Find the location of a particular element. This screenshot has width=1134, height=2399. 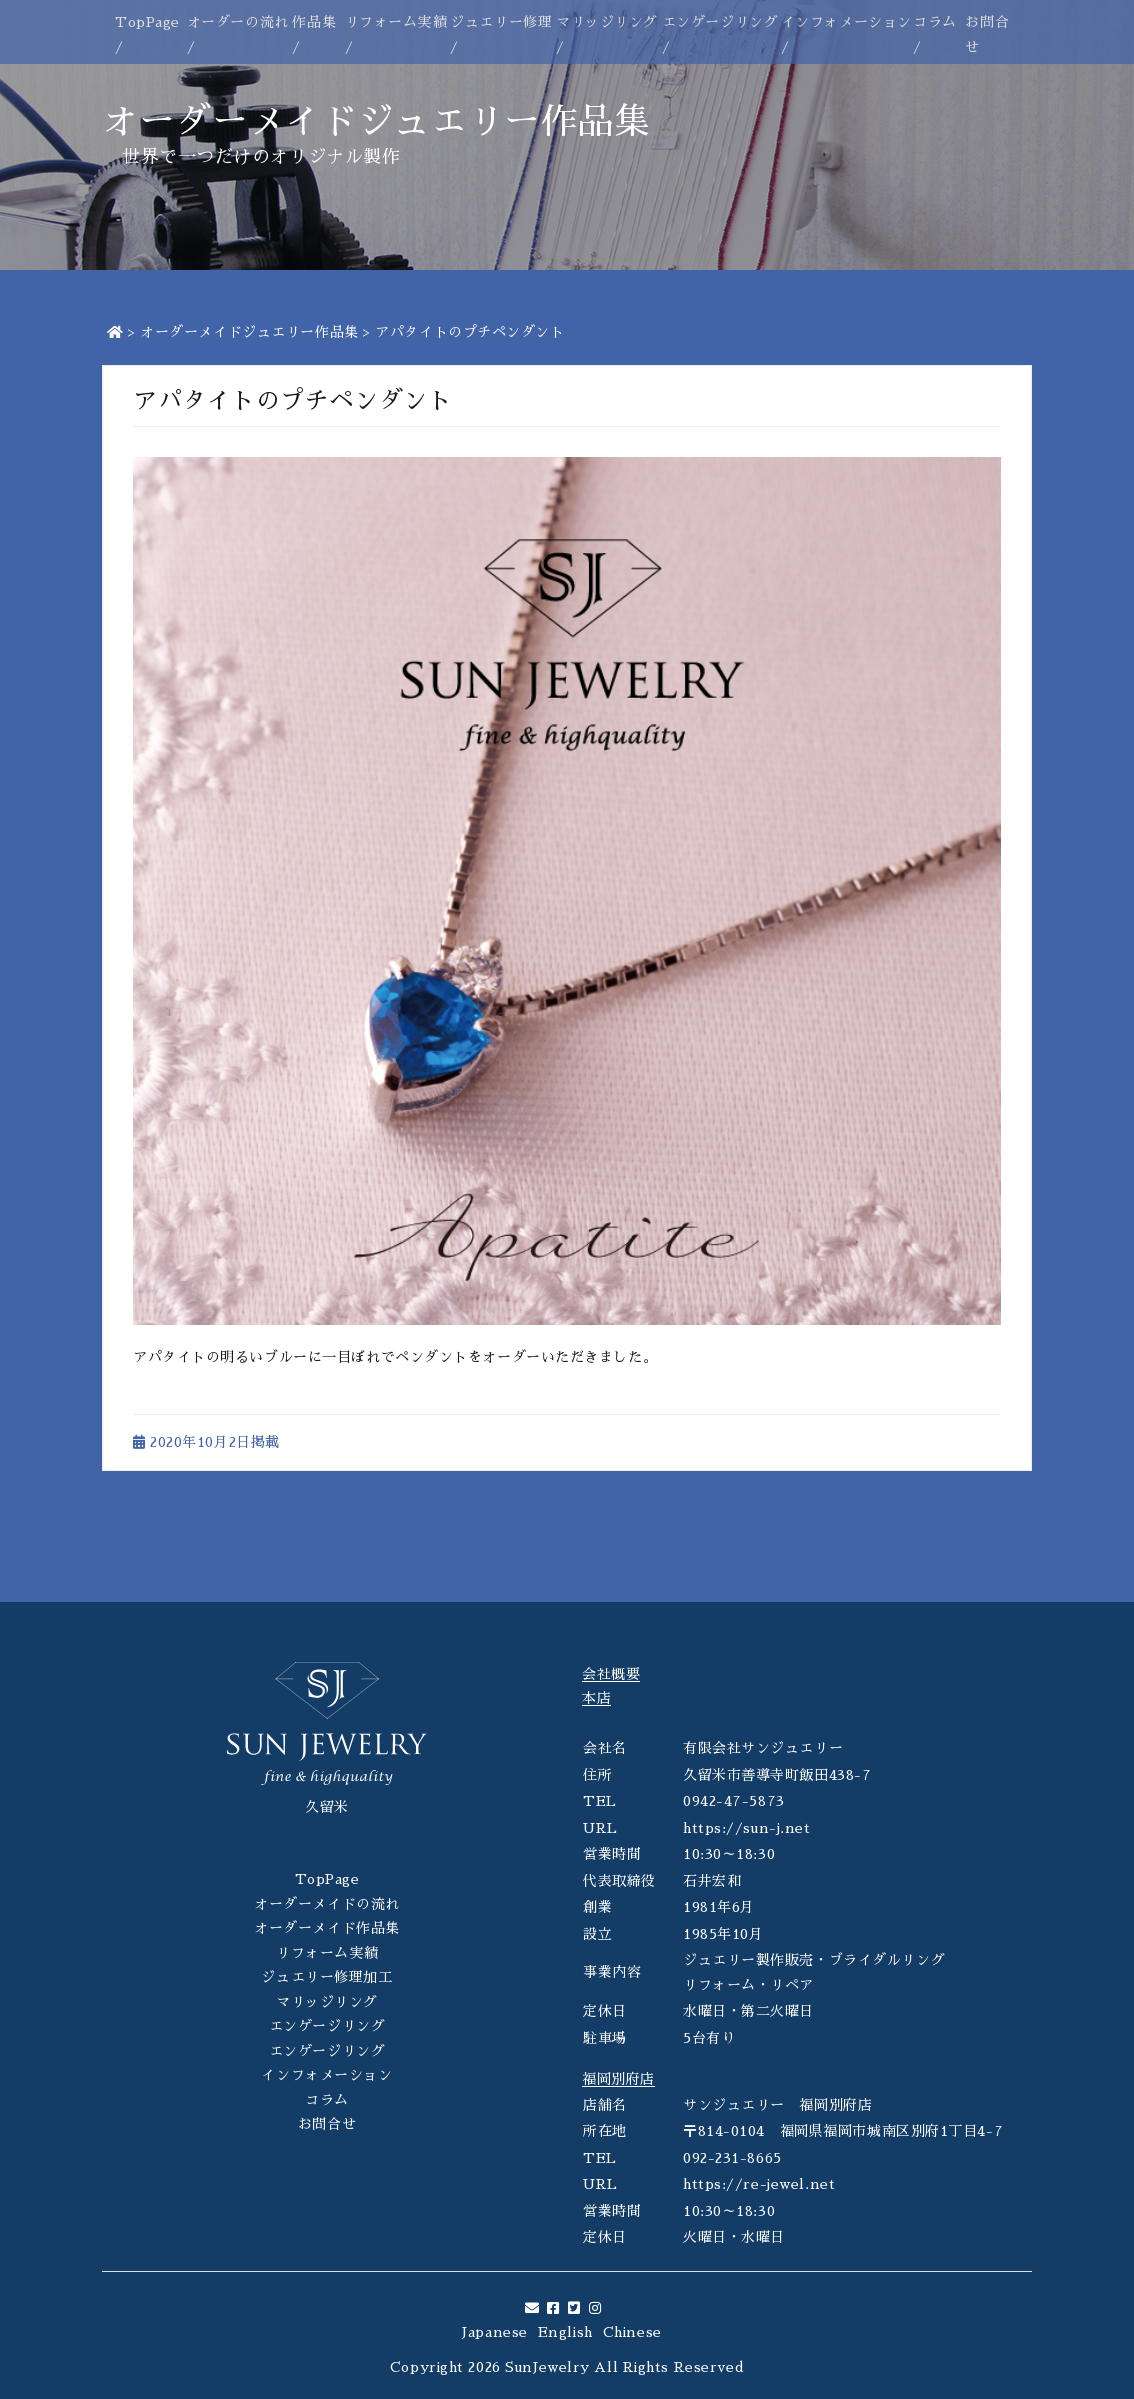

オーダーメイドジュエリー作品集 is located at coordinates (249, 332).